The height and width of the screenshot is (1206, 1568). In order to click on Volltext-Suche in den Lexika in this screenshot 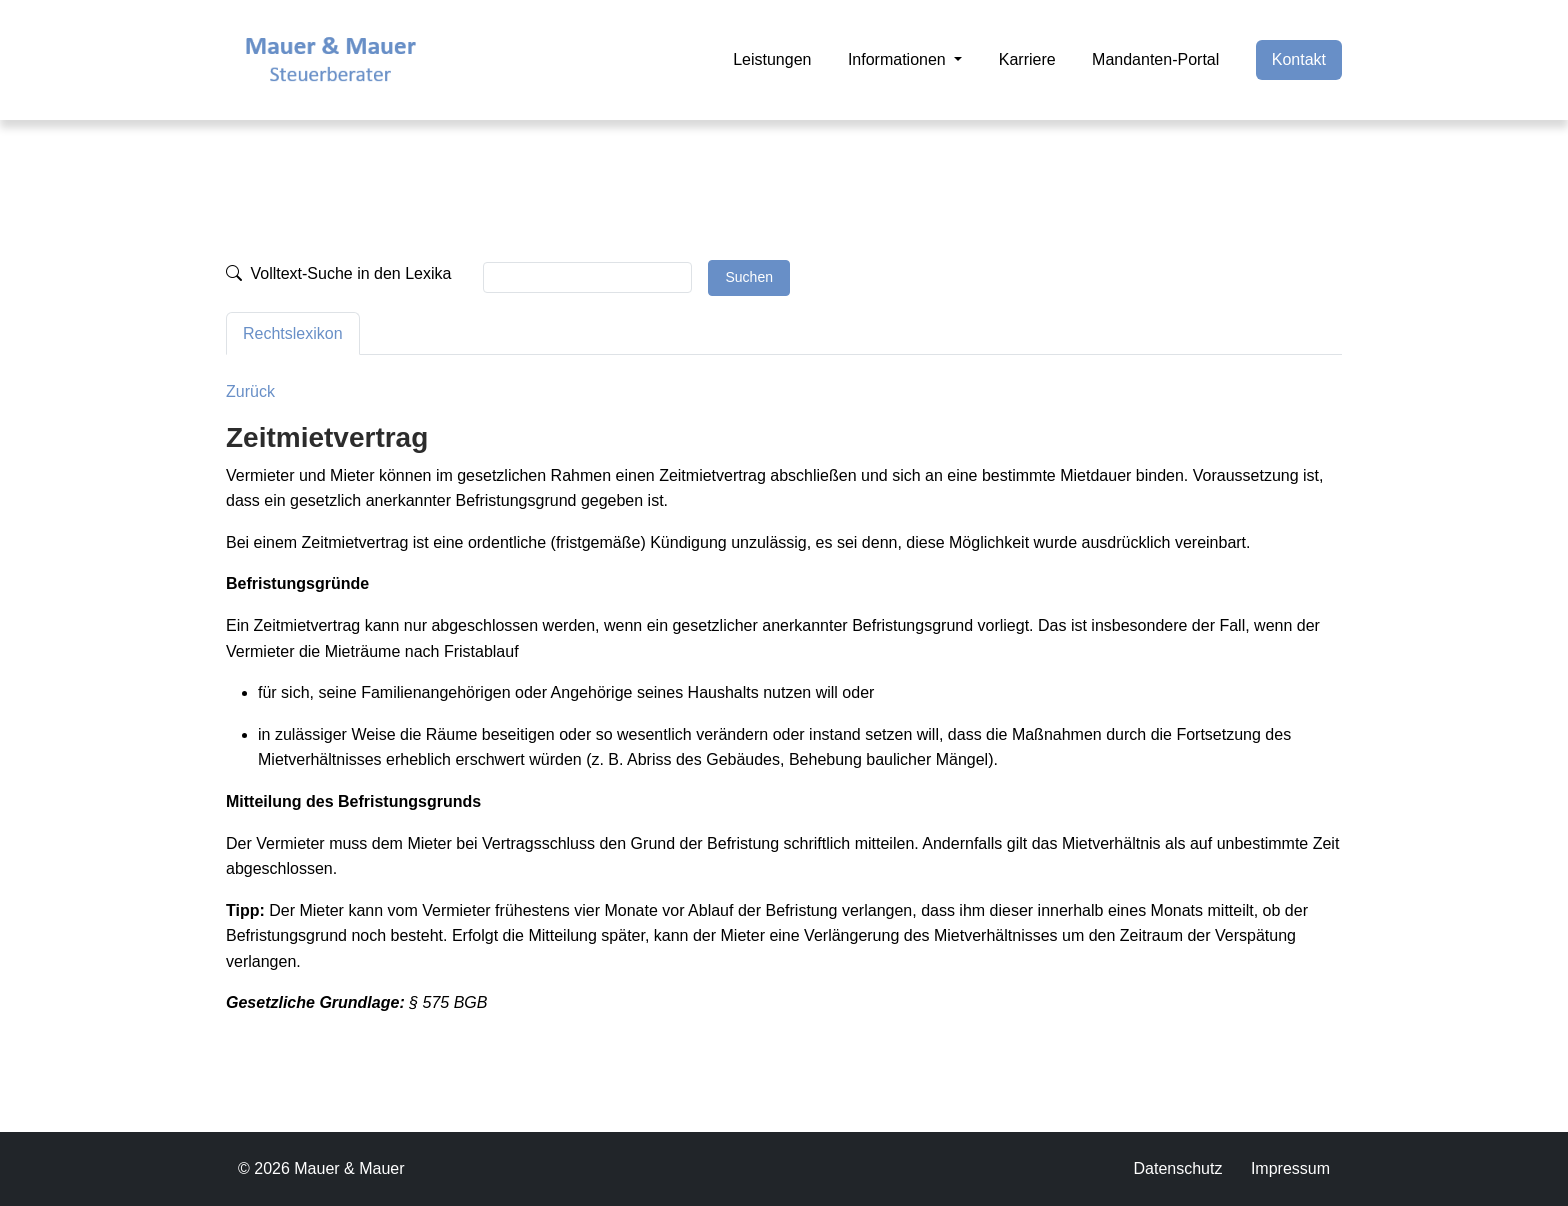, I will do `click(338, 273)`.